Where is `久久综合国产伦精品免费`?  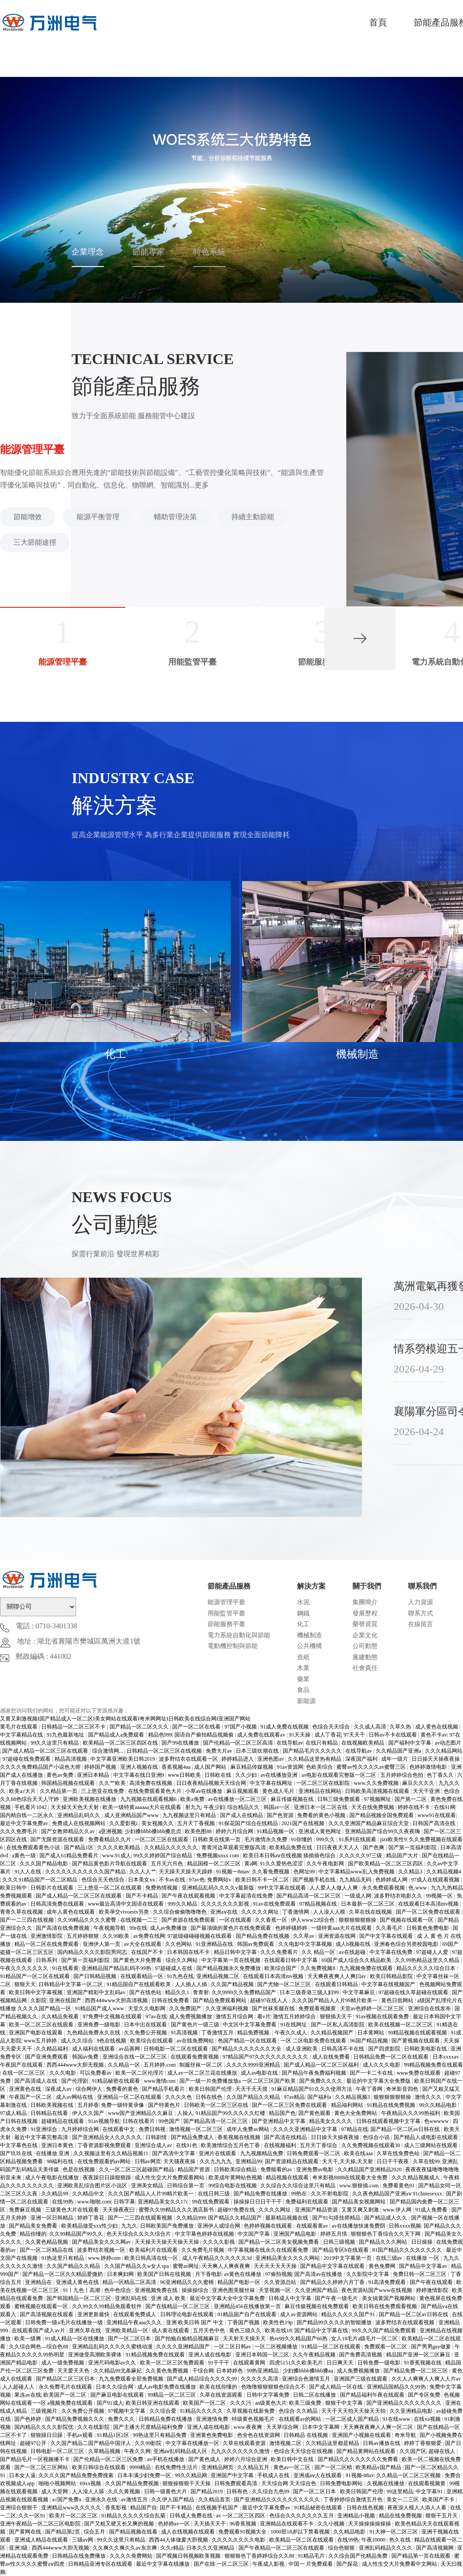
久久综合国产伦精品免费 is located at coordinates (358, 2556).